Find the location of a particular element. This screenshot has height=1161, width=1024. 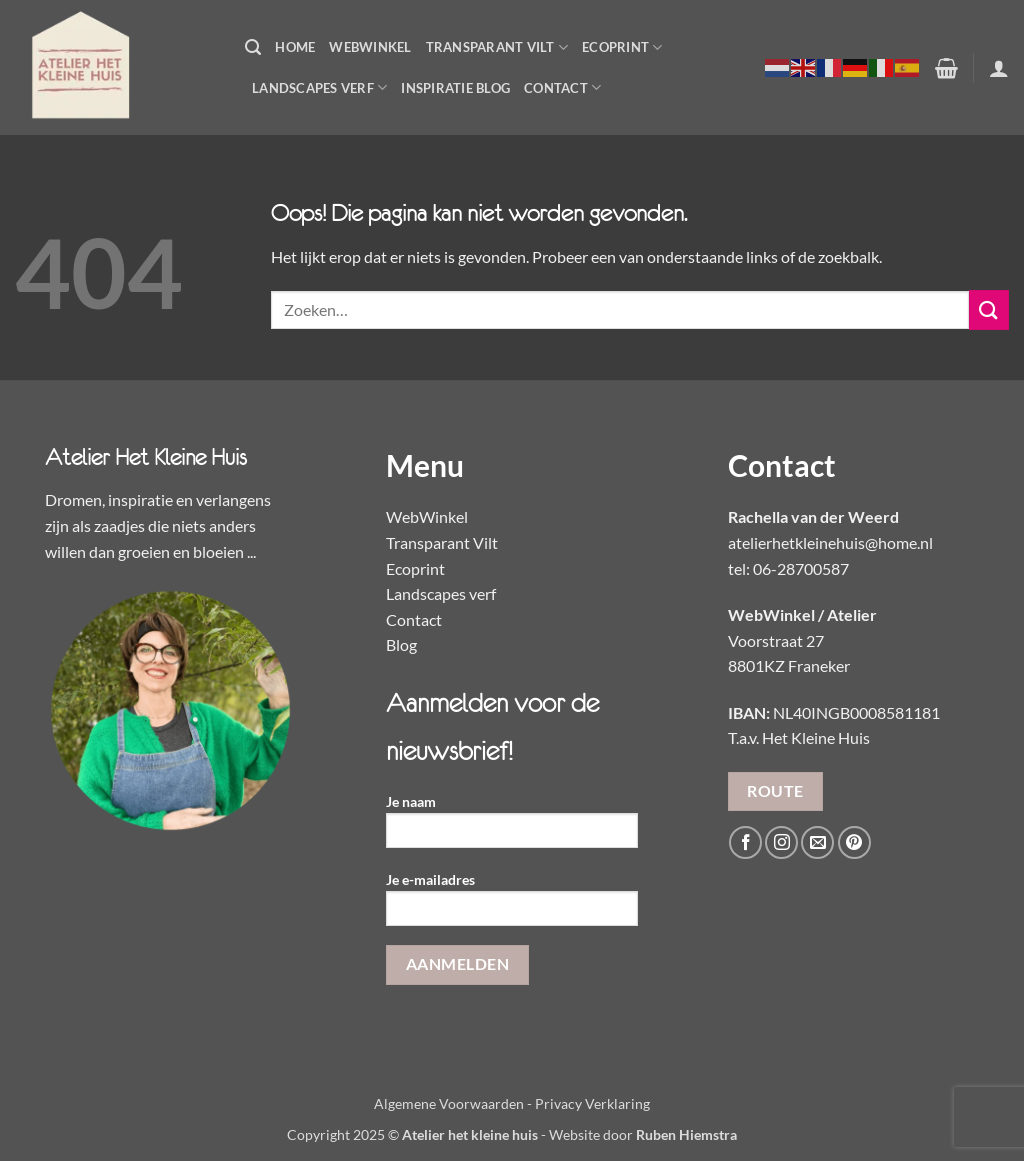

Landscapes verf is located at coordinates (441, 593).